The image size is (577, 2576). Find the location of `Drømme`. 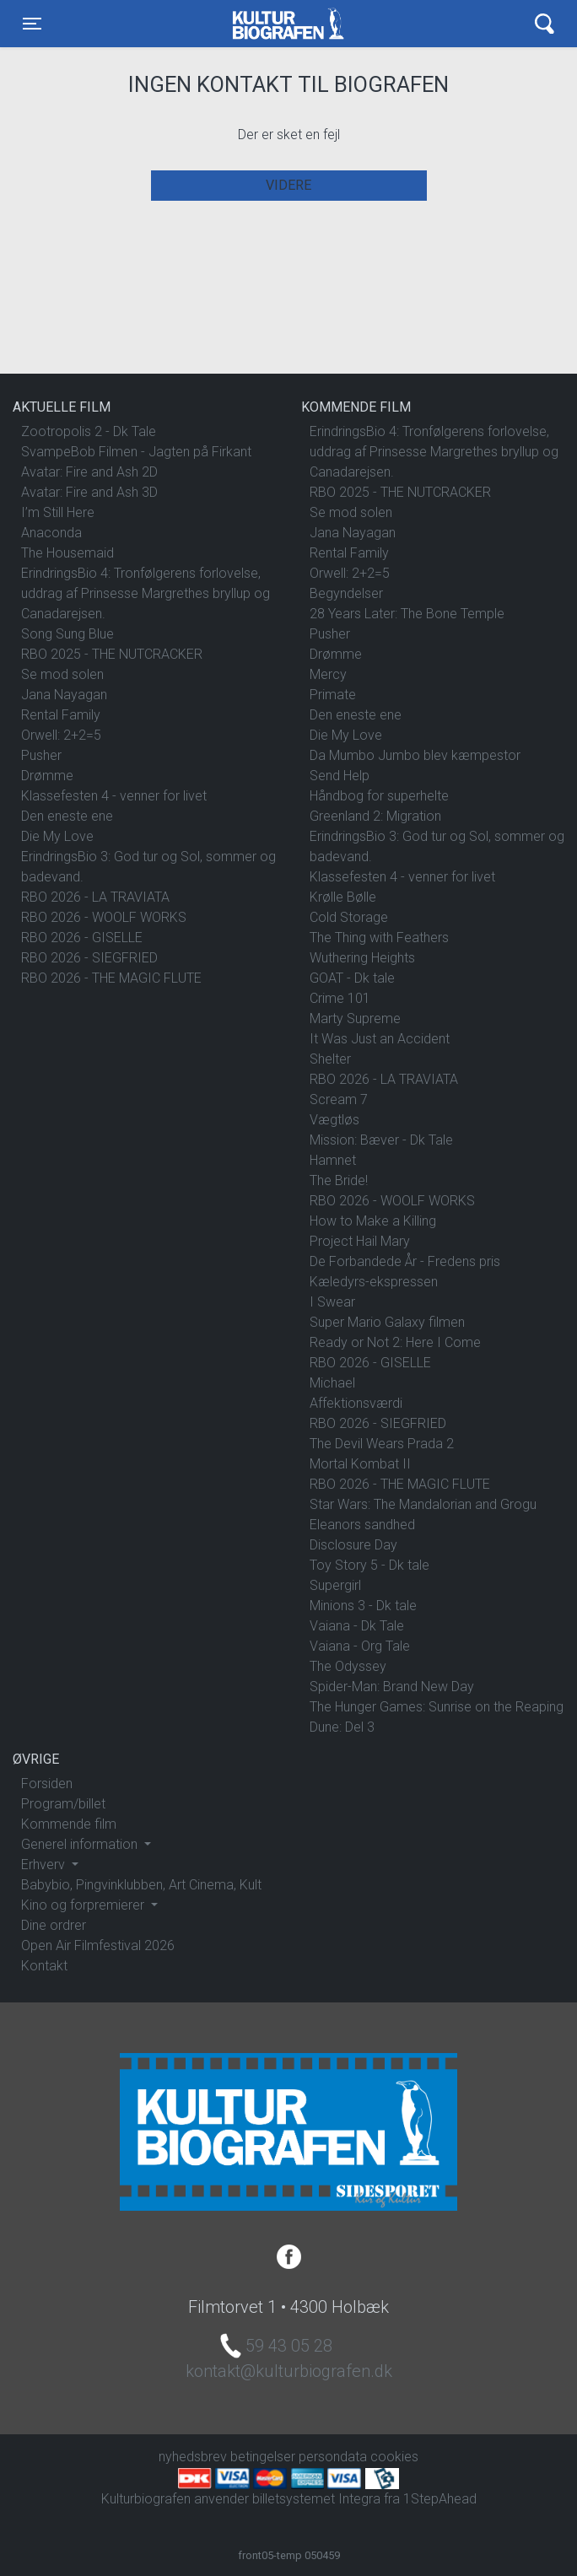

Drømme is located at coordinates (47, 776).